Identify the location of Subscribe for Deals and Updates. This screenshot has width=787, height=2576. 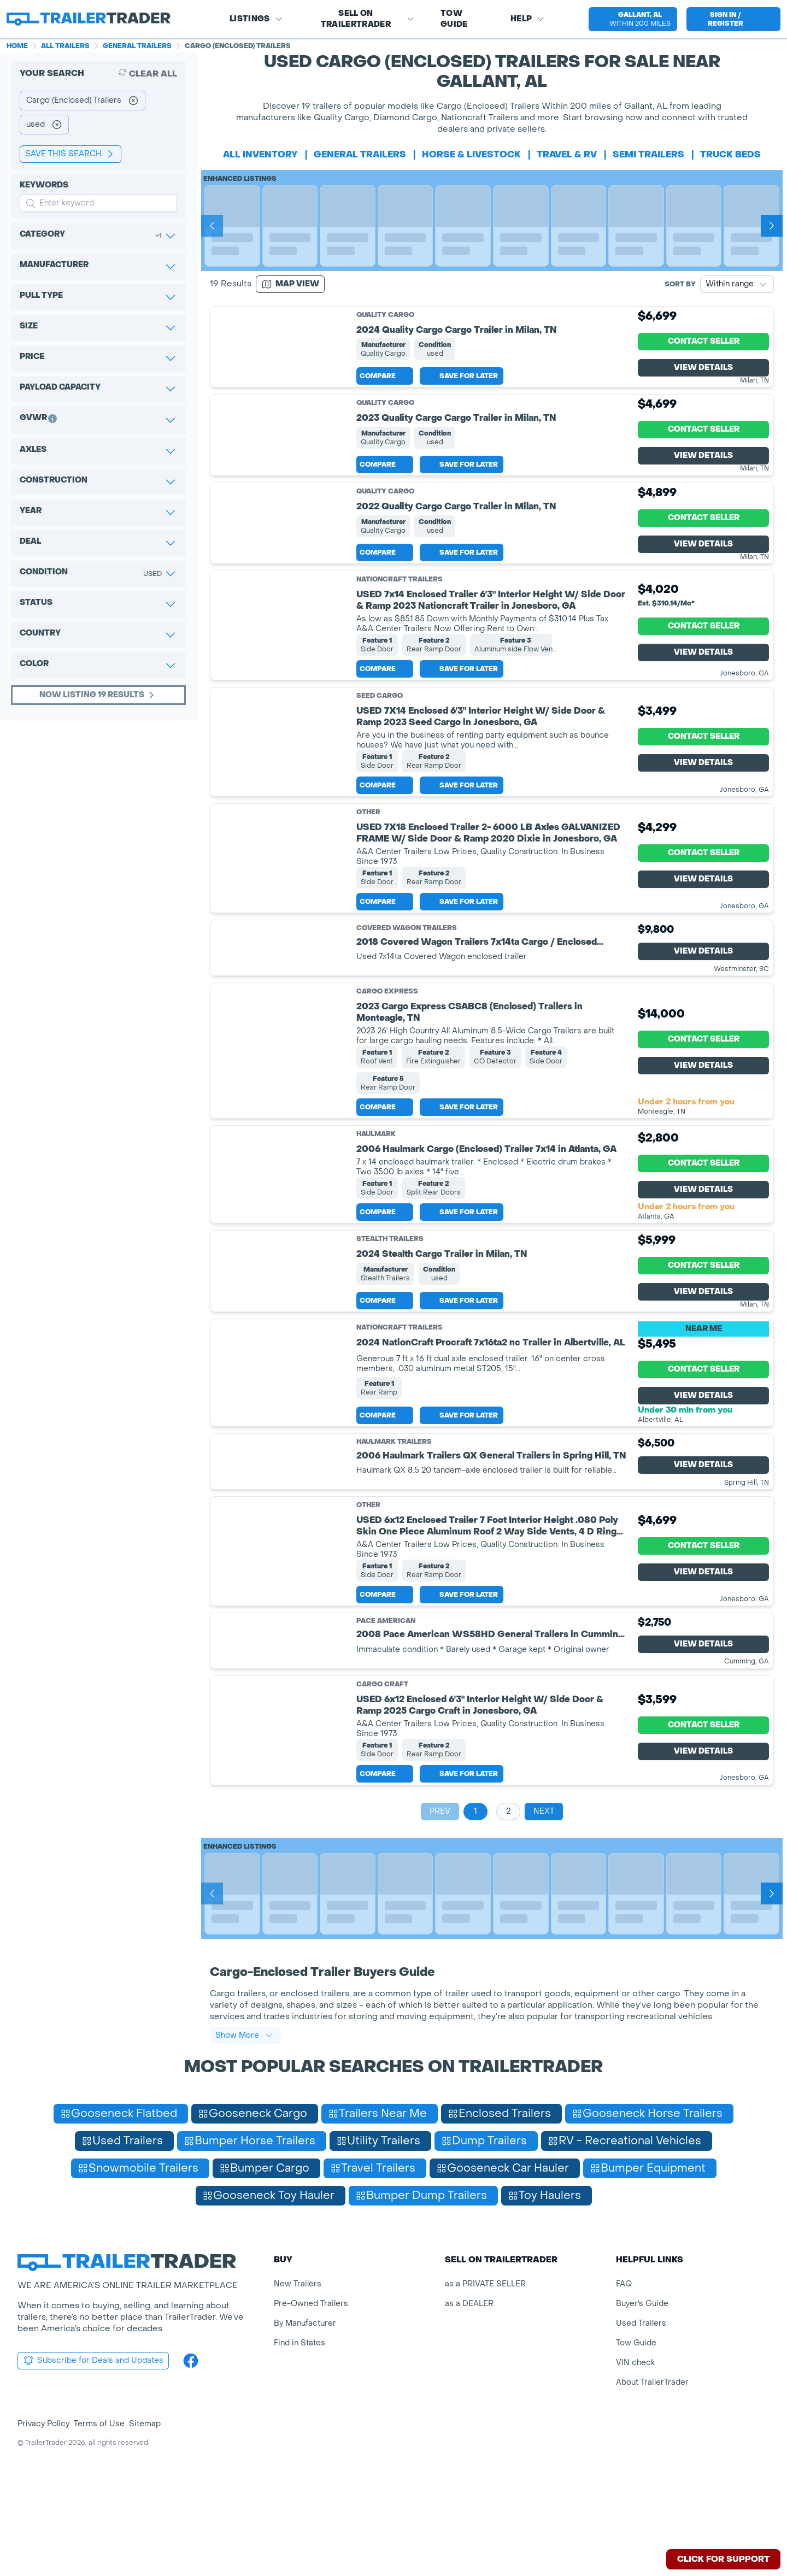
(93, 2469).